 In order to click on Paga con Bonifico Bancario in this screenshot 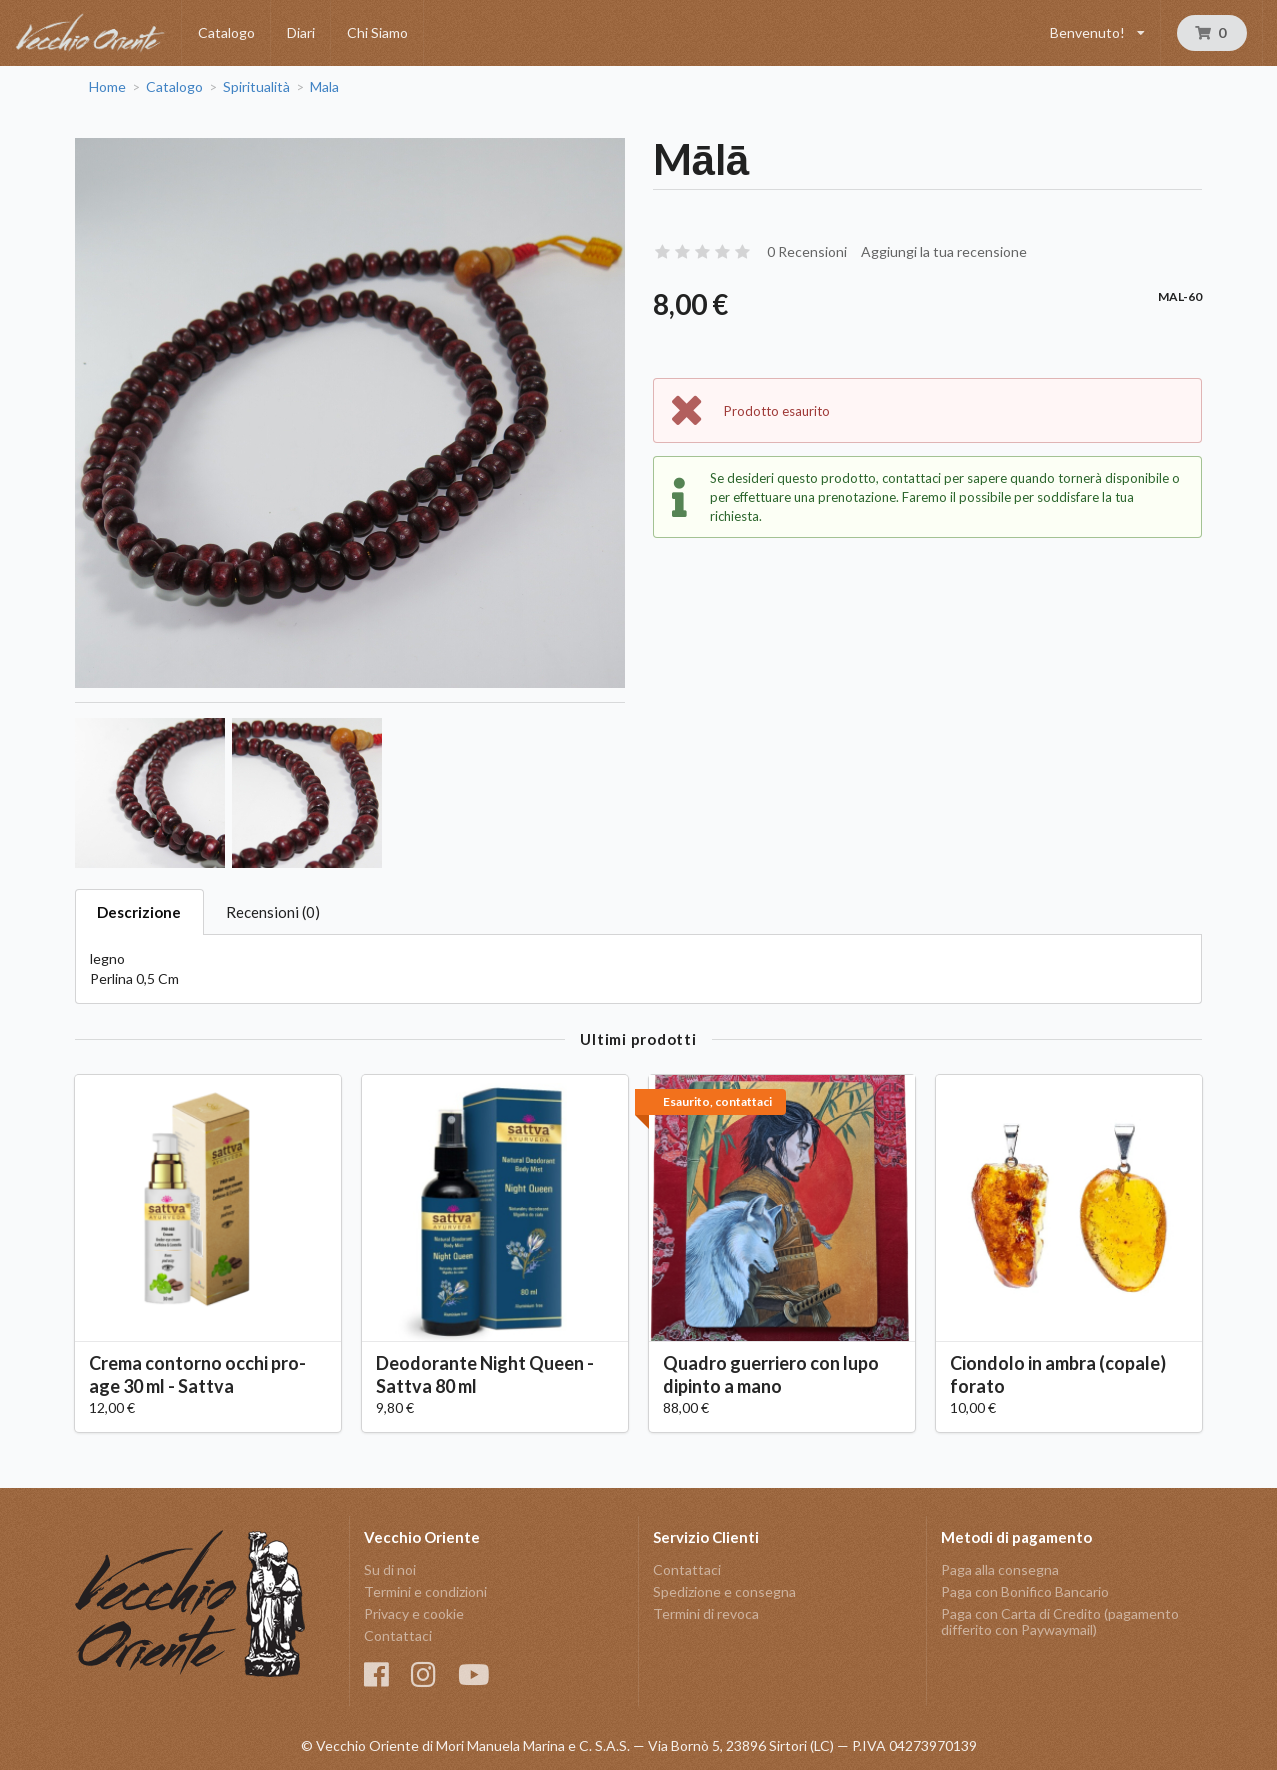, I will do `click(1025, 1591)`.